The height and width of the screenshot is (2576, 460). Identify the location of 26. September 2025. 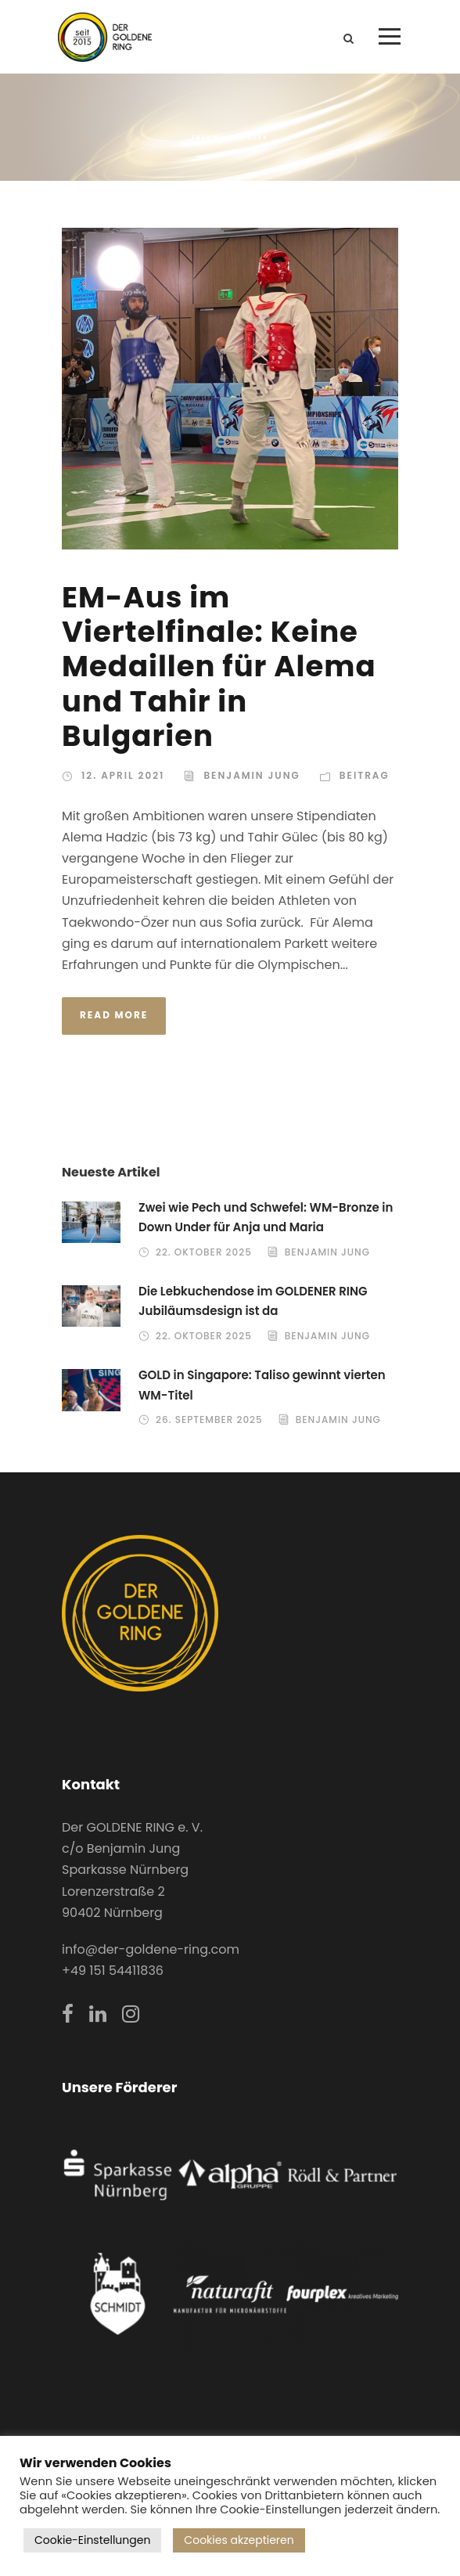
(209, 1419).